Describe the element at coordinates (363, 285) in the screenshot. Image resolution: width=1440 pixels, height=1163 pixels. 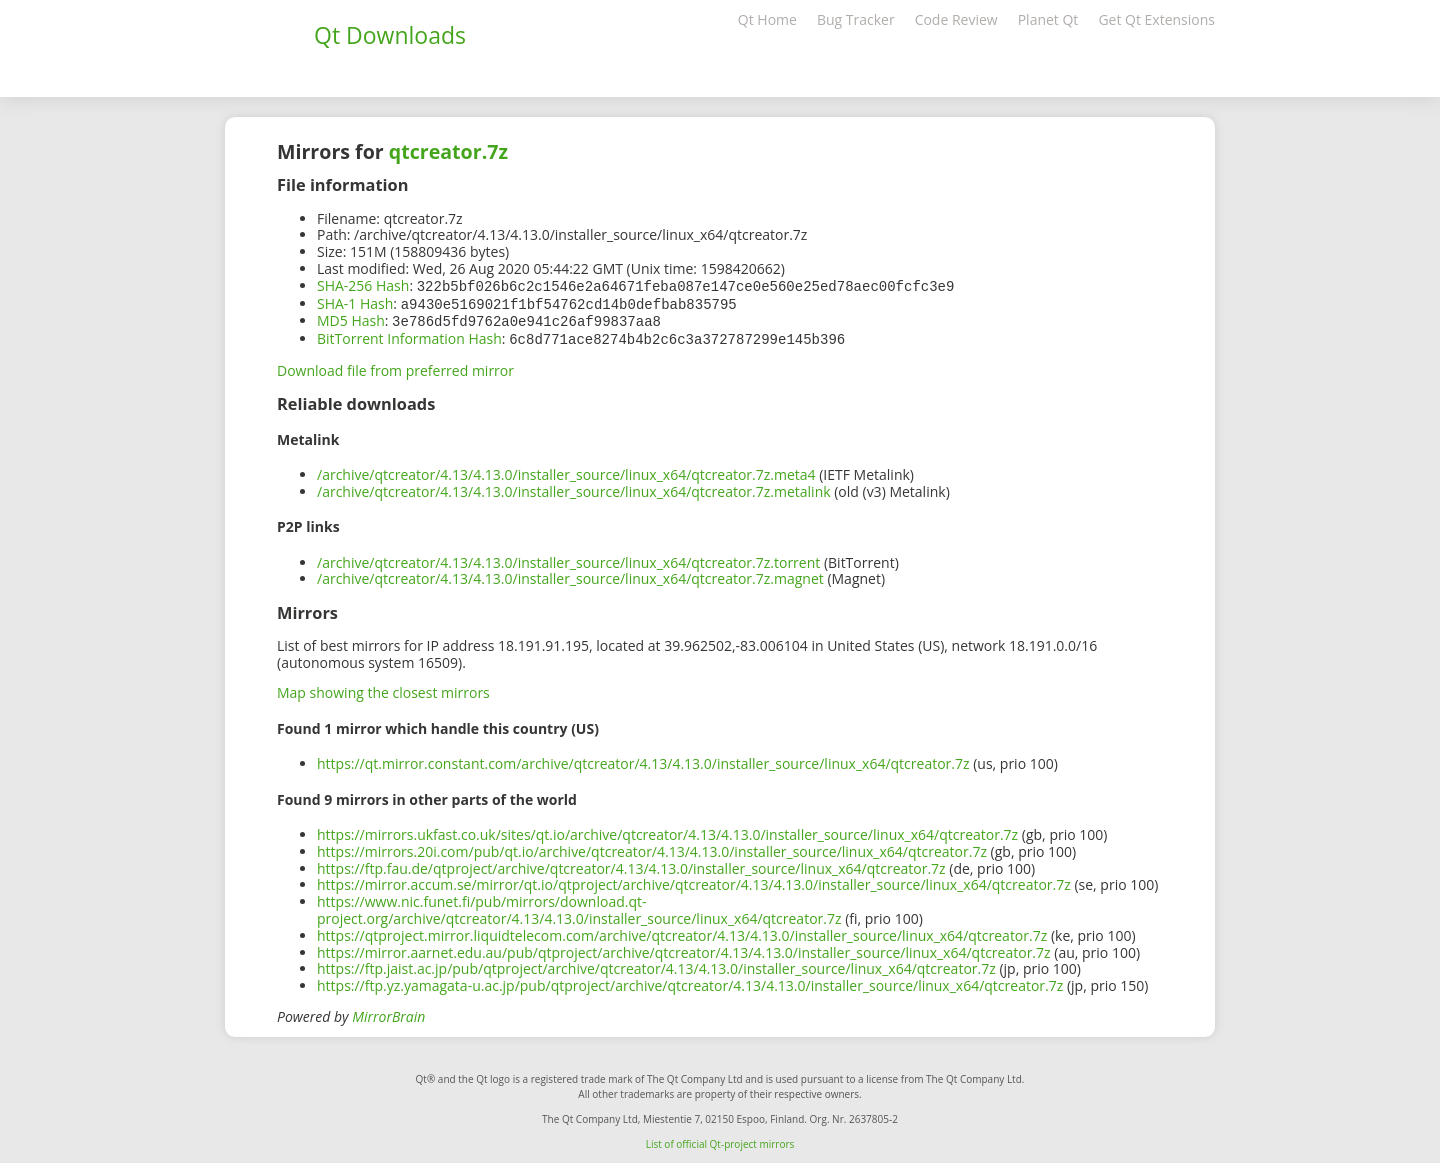
I see `SHA-256 Hash` at that location.